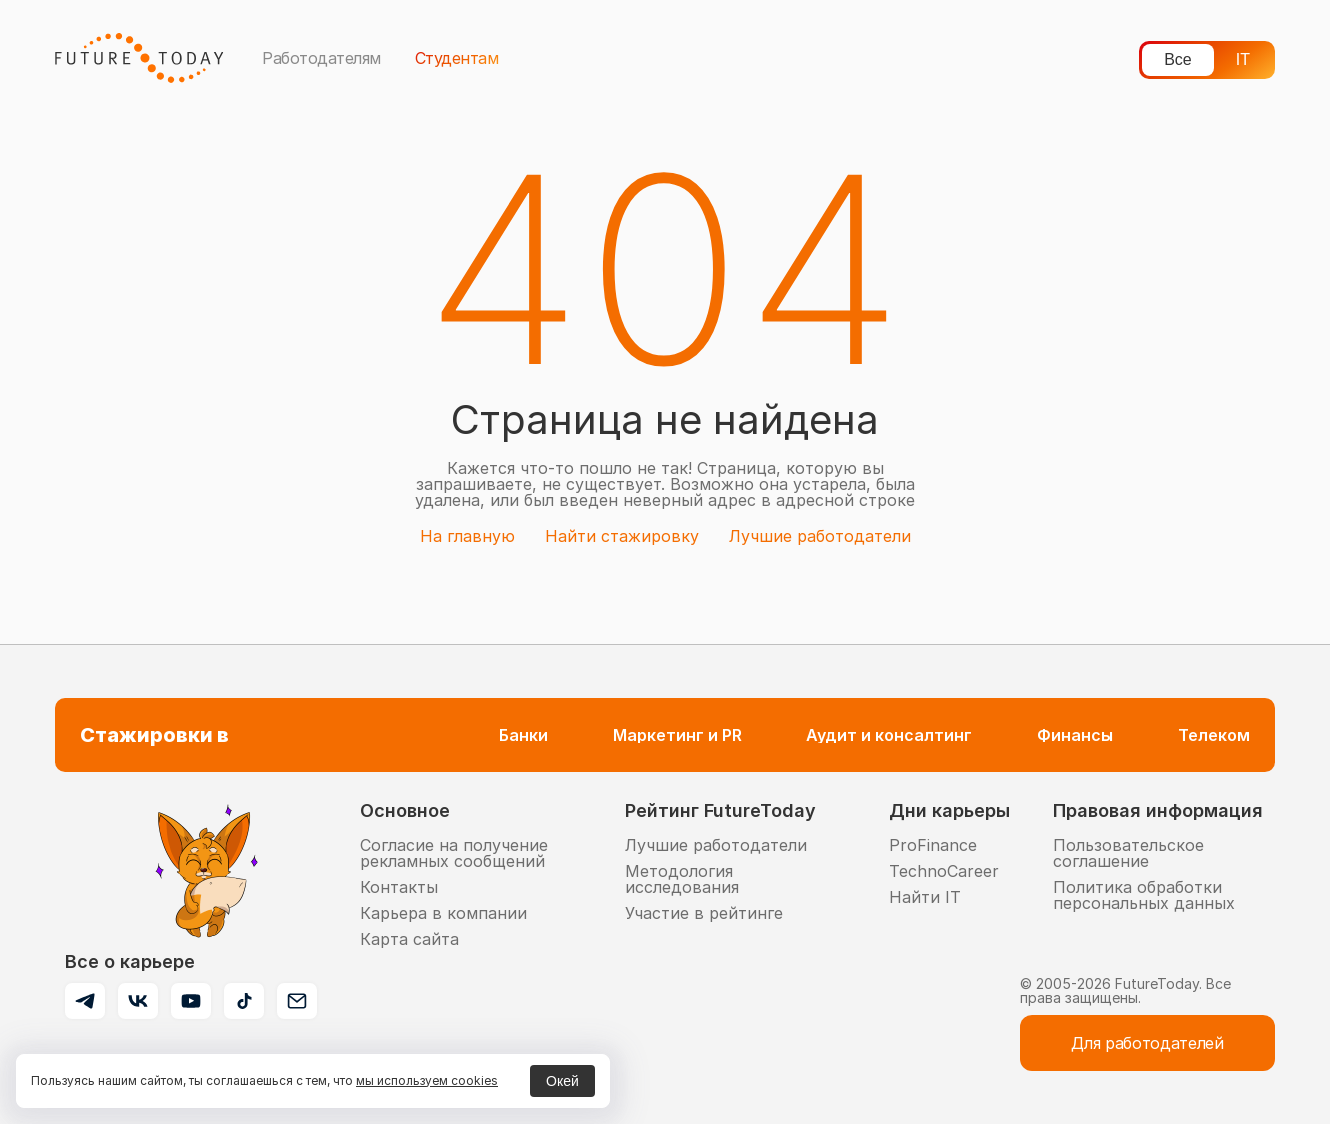 The height and width of the screenshot is (1124, 1330). I want to click on На главную, so click(467, 536).